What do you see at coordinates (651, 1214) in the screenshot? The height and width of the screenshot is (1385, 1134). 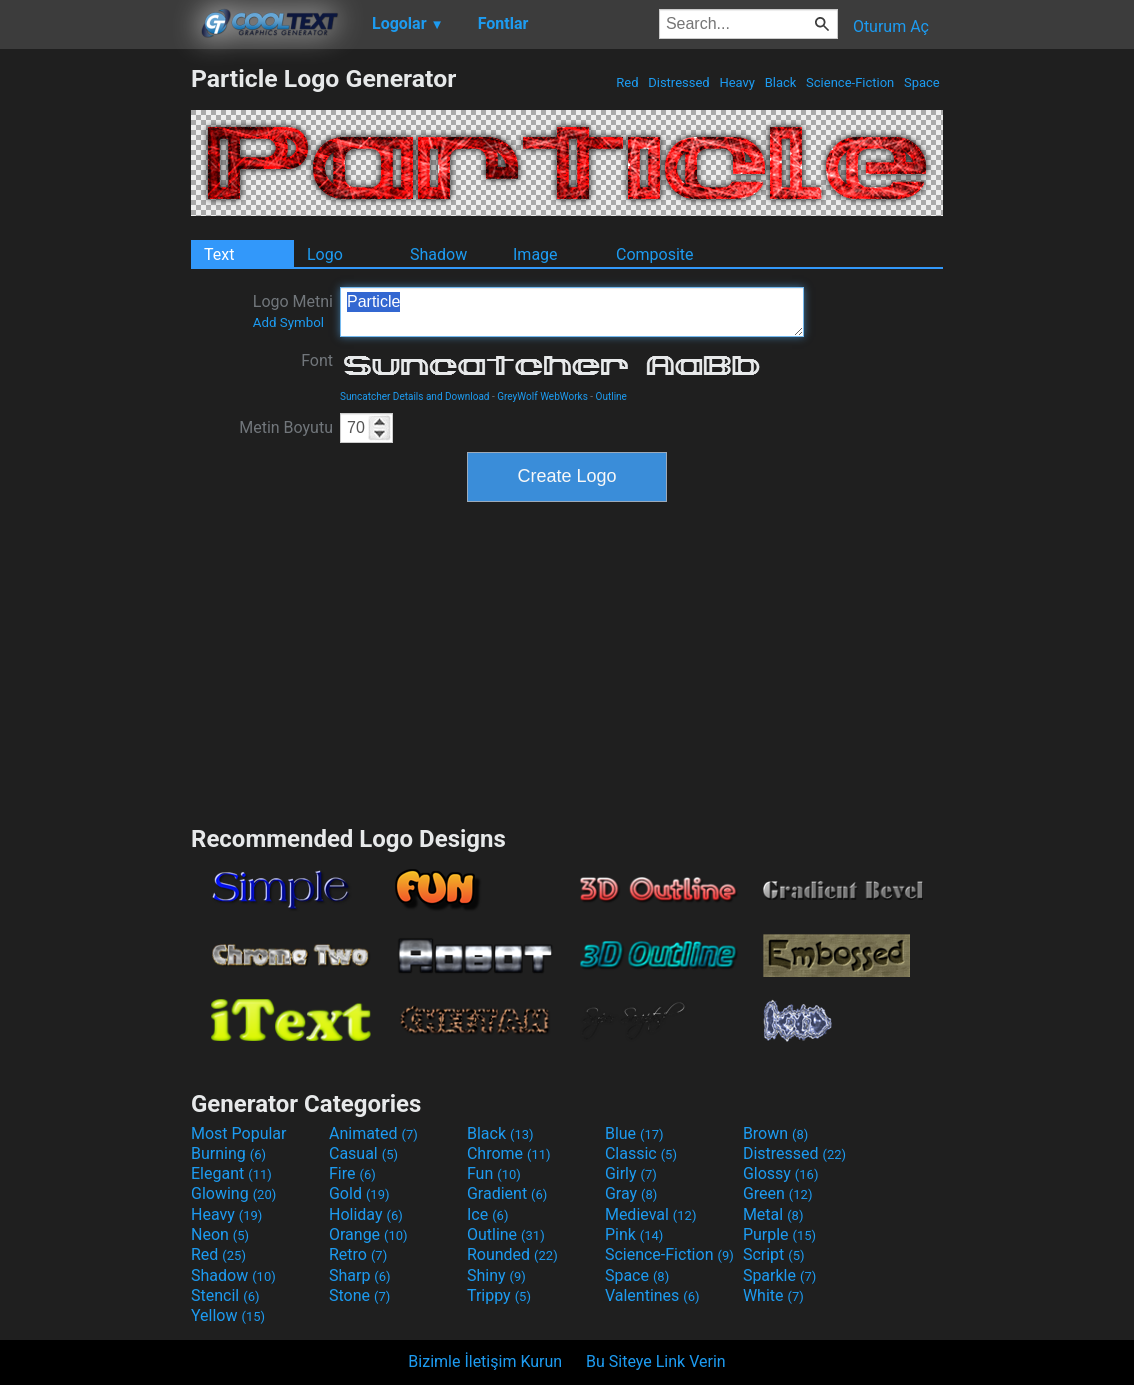 I see `Medieval` at bounding box center [651, 1214].